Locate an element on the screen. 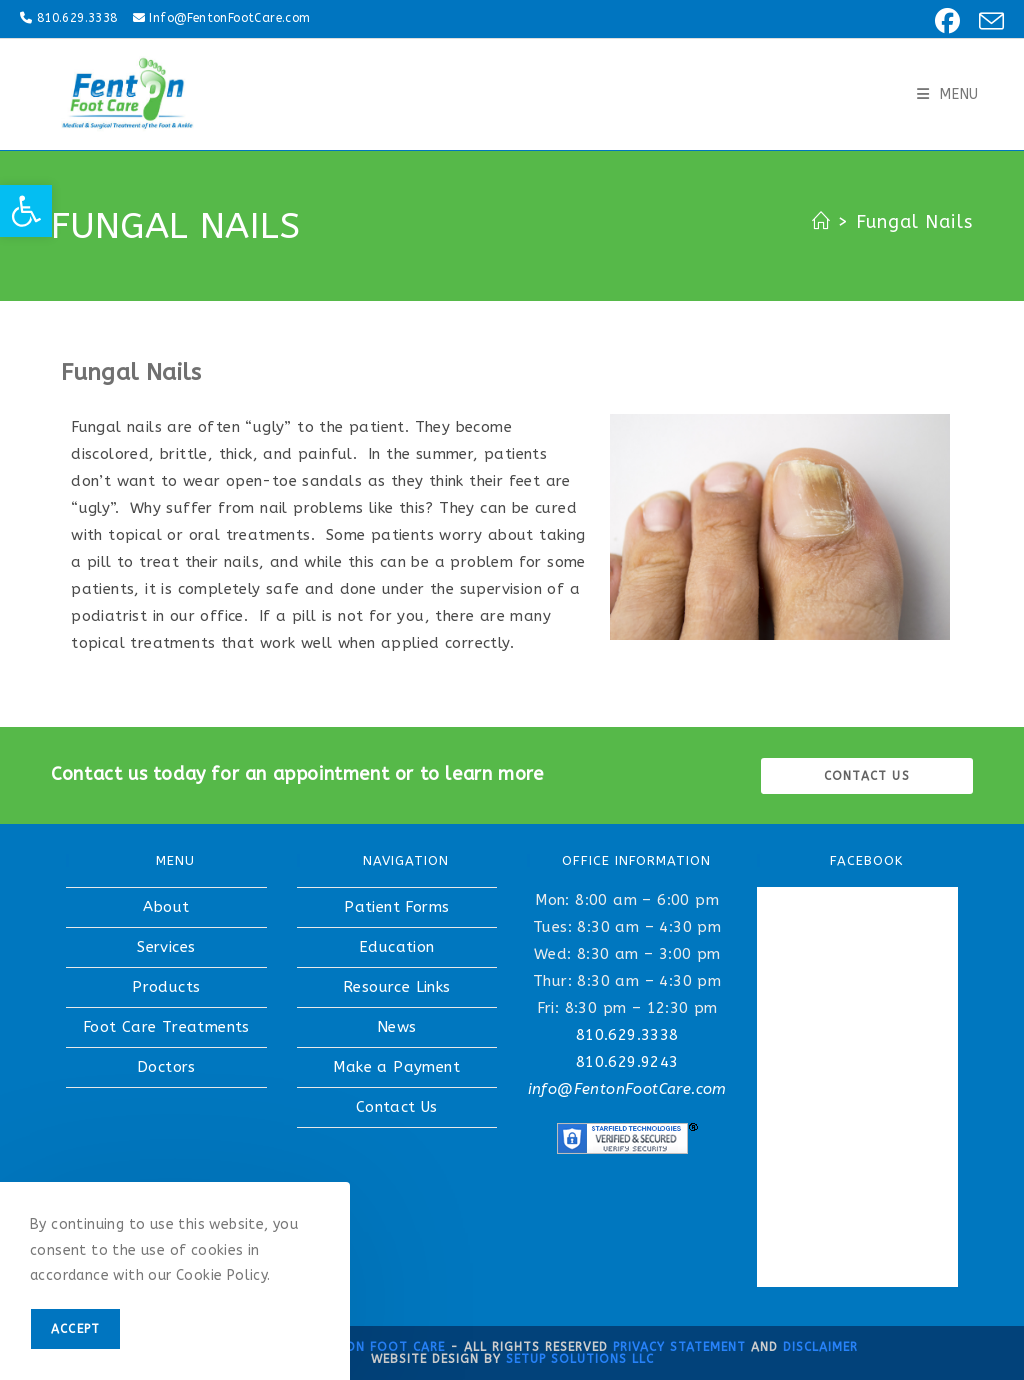  Fungal Nails is located at coordinates (914, 222).